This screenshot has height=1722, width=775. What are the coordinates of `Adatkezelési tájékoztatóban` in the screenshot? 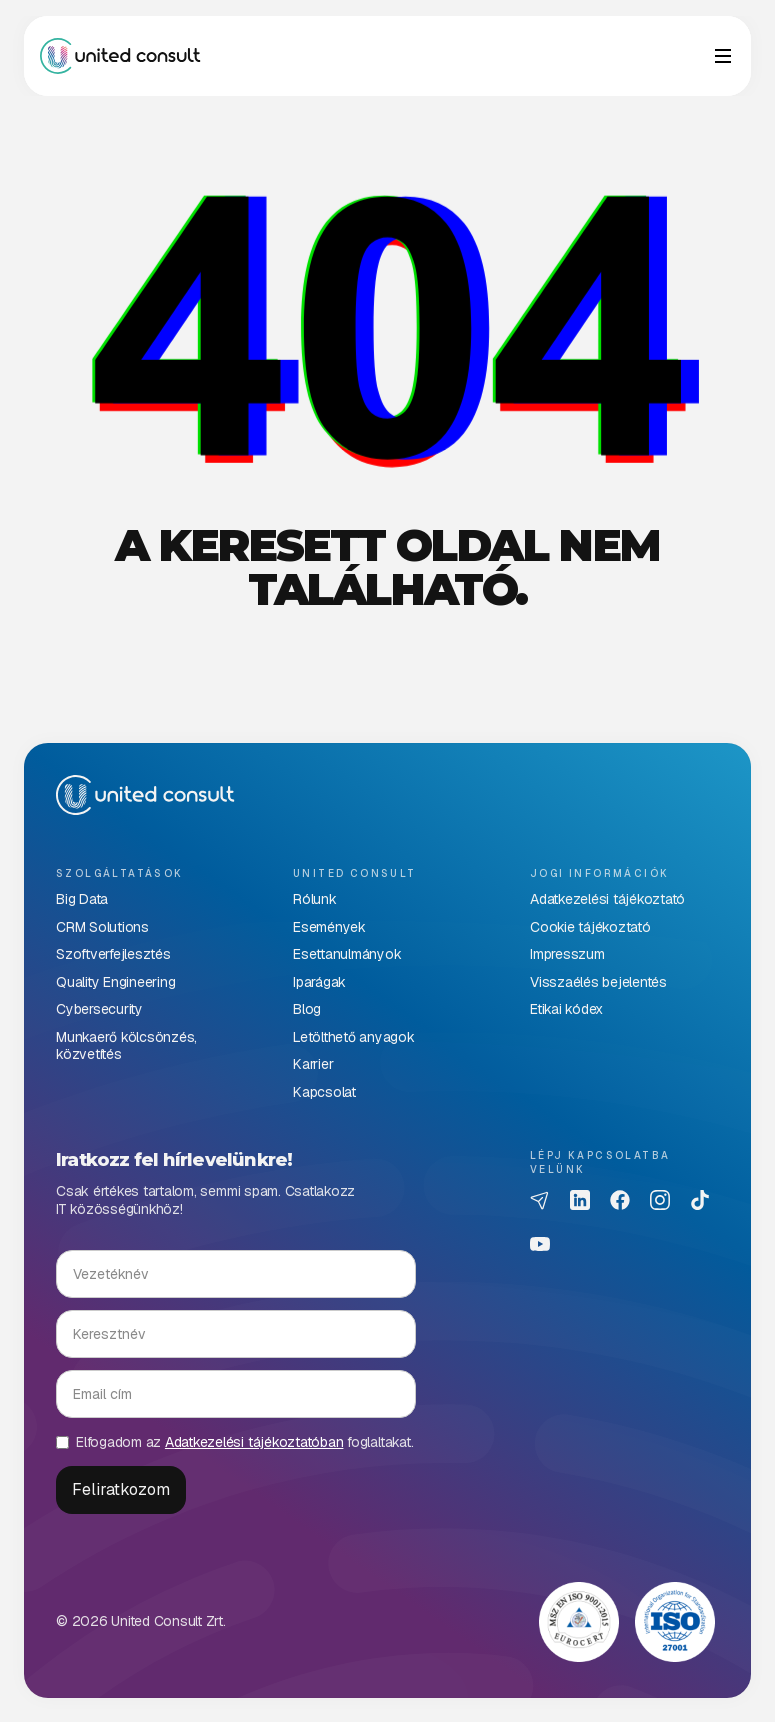 It's located at (254, 1442).